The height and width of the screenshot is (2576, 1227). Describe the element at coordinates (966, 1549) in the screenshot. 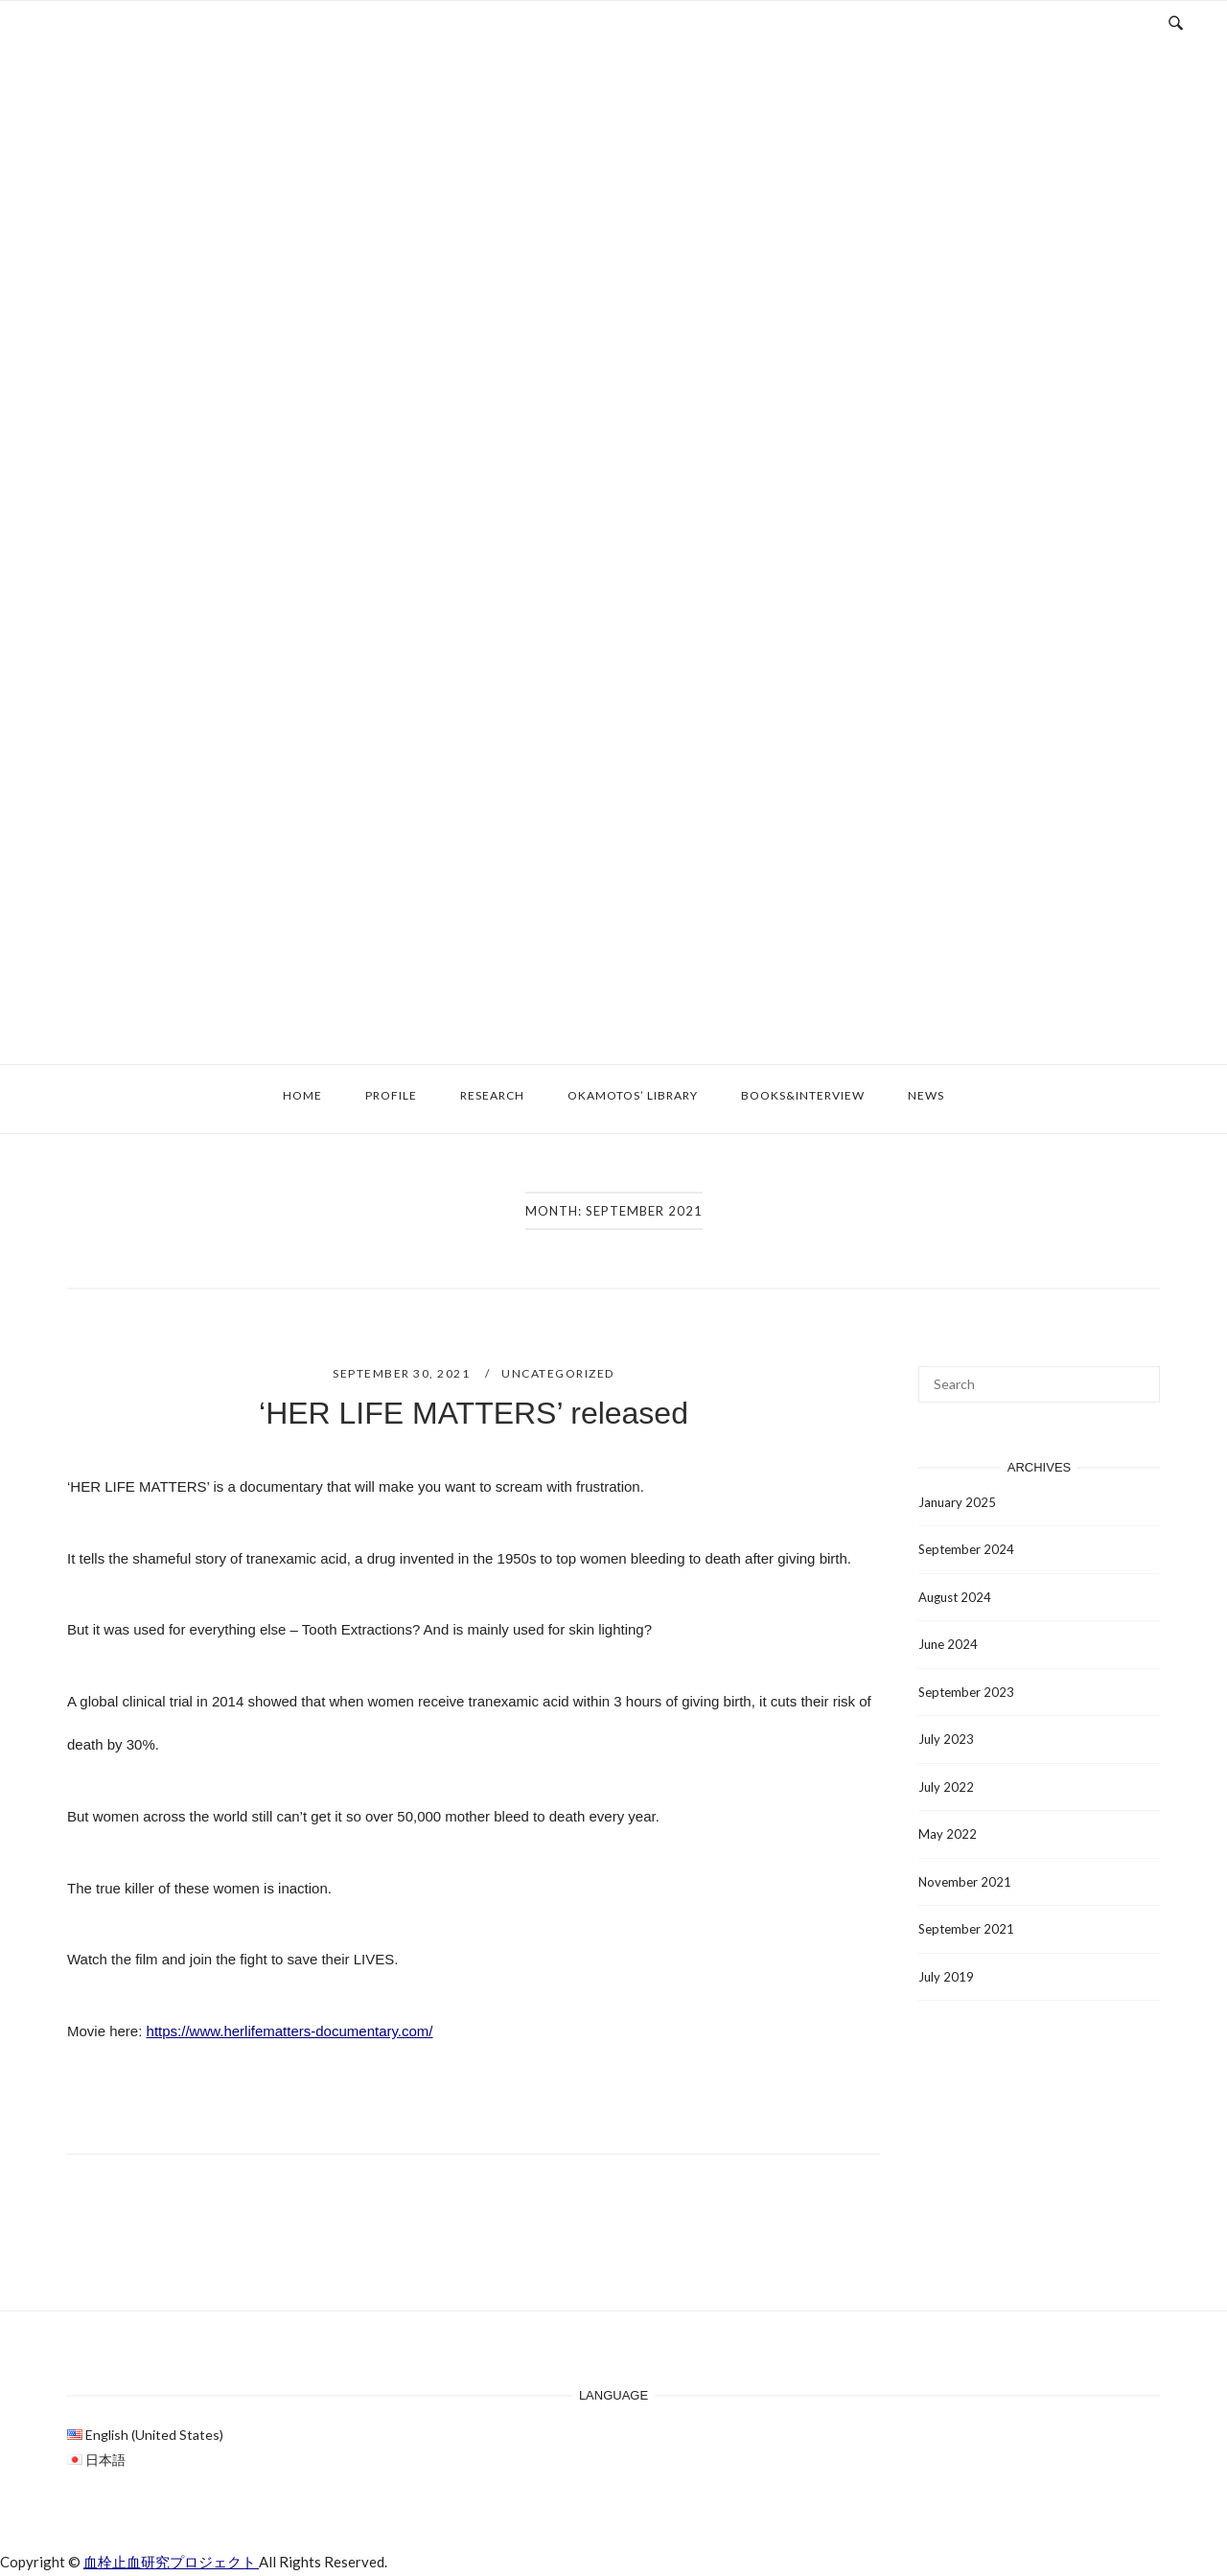

I see `September 2024` at that location.